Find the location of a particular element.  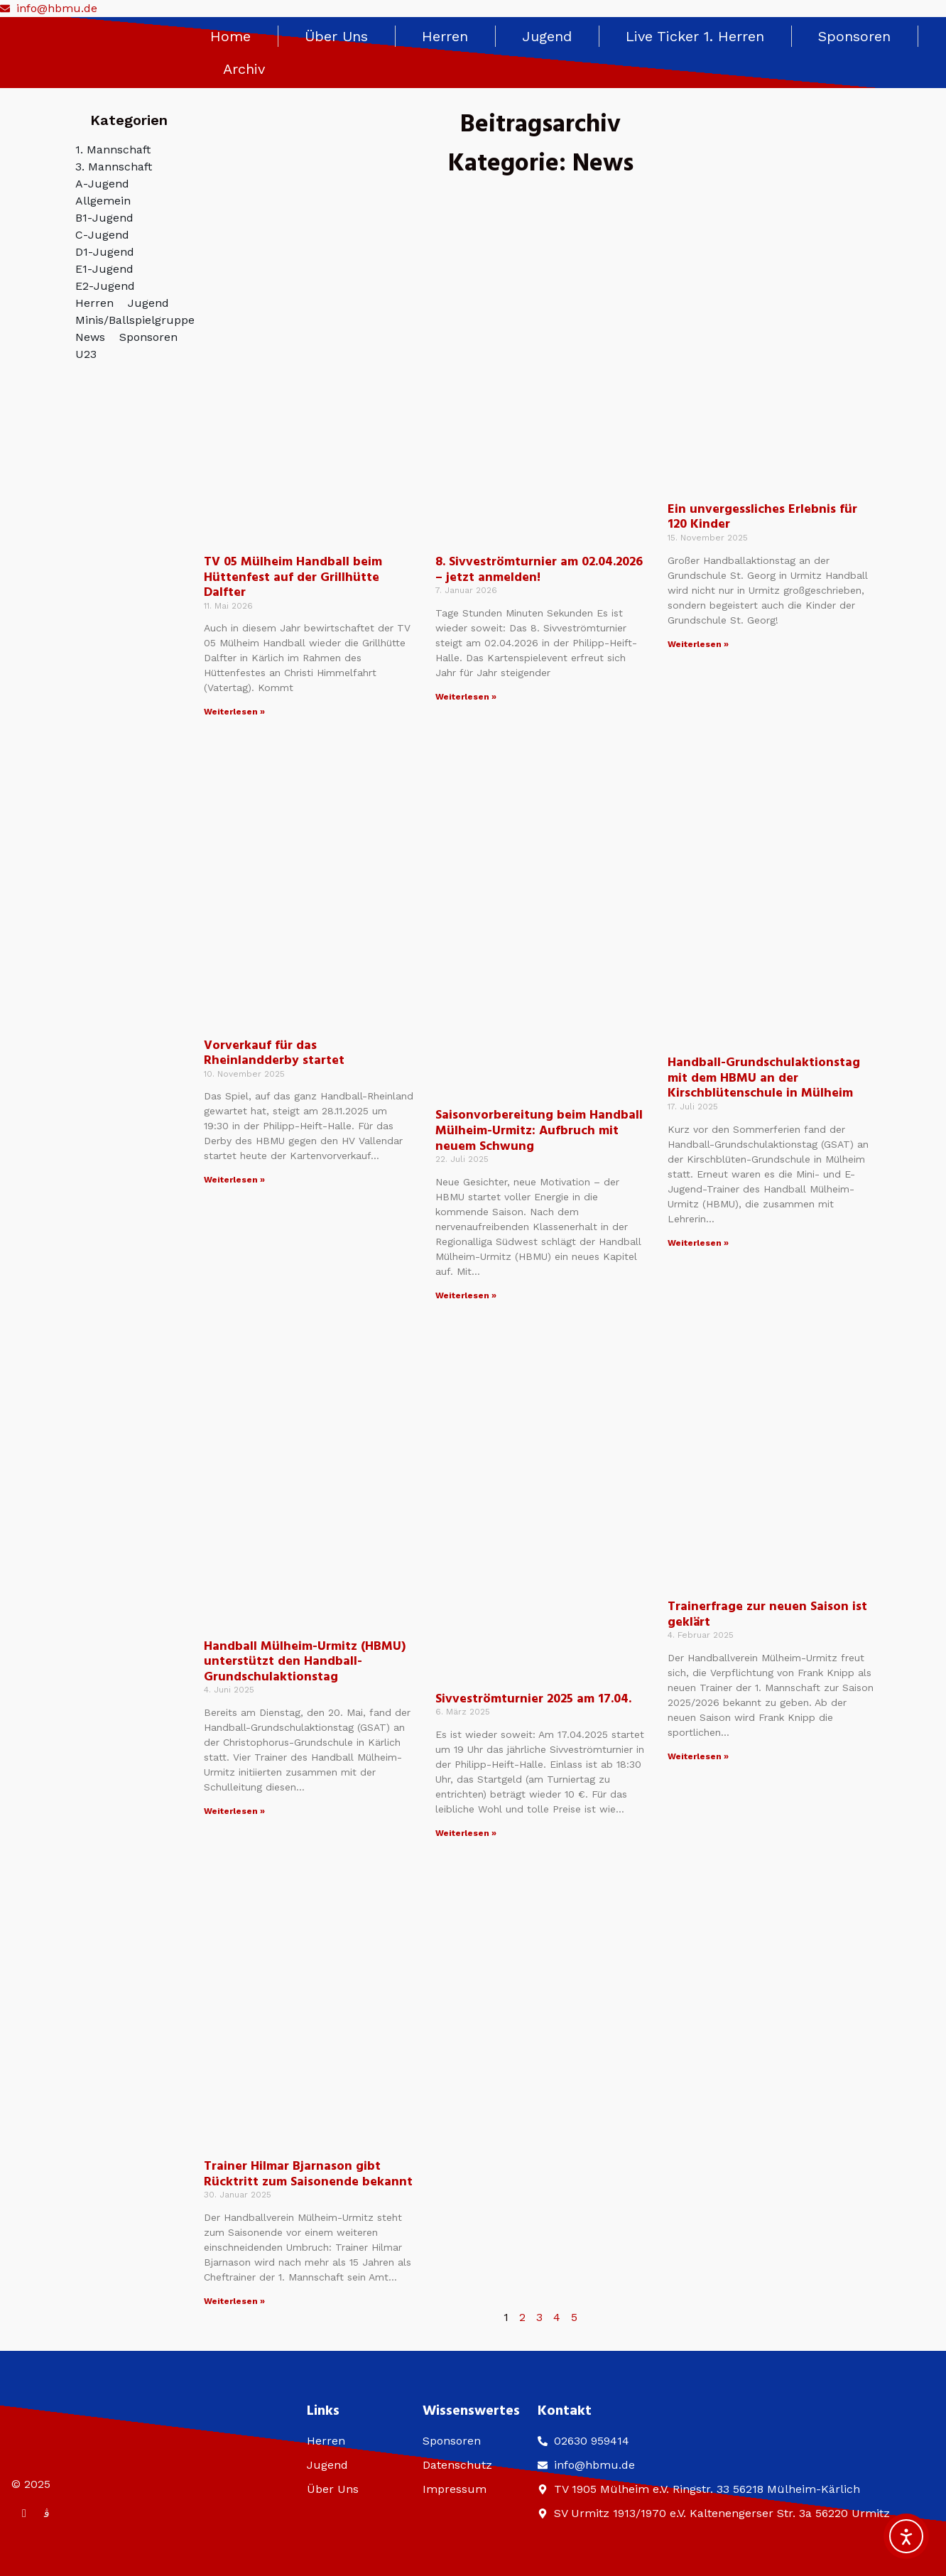

Weiterlesen » [Mehr über TV 05 Mülheim Handball beim Hüttenfest auf der Grillhütte Dalfter] is located at coordinates (234, 712).